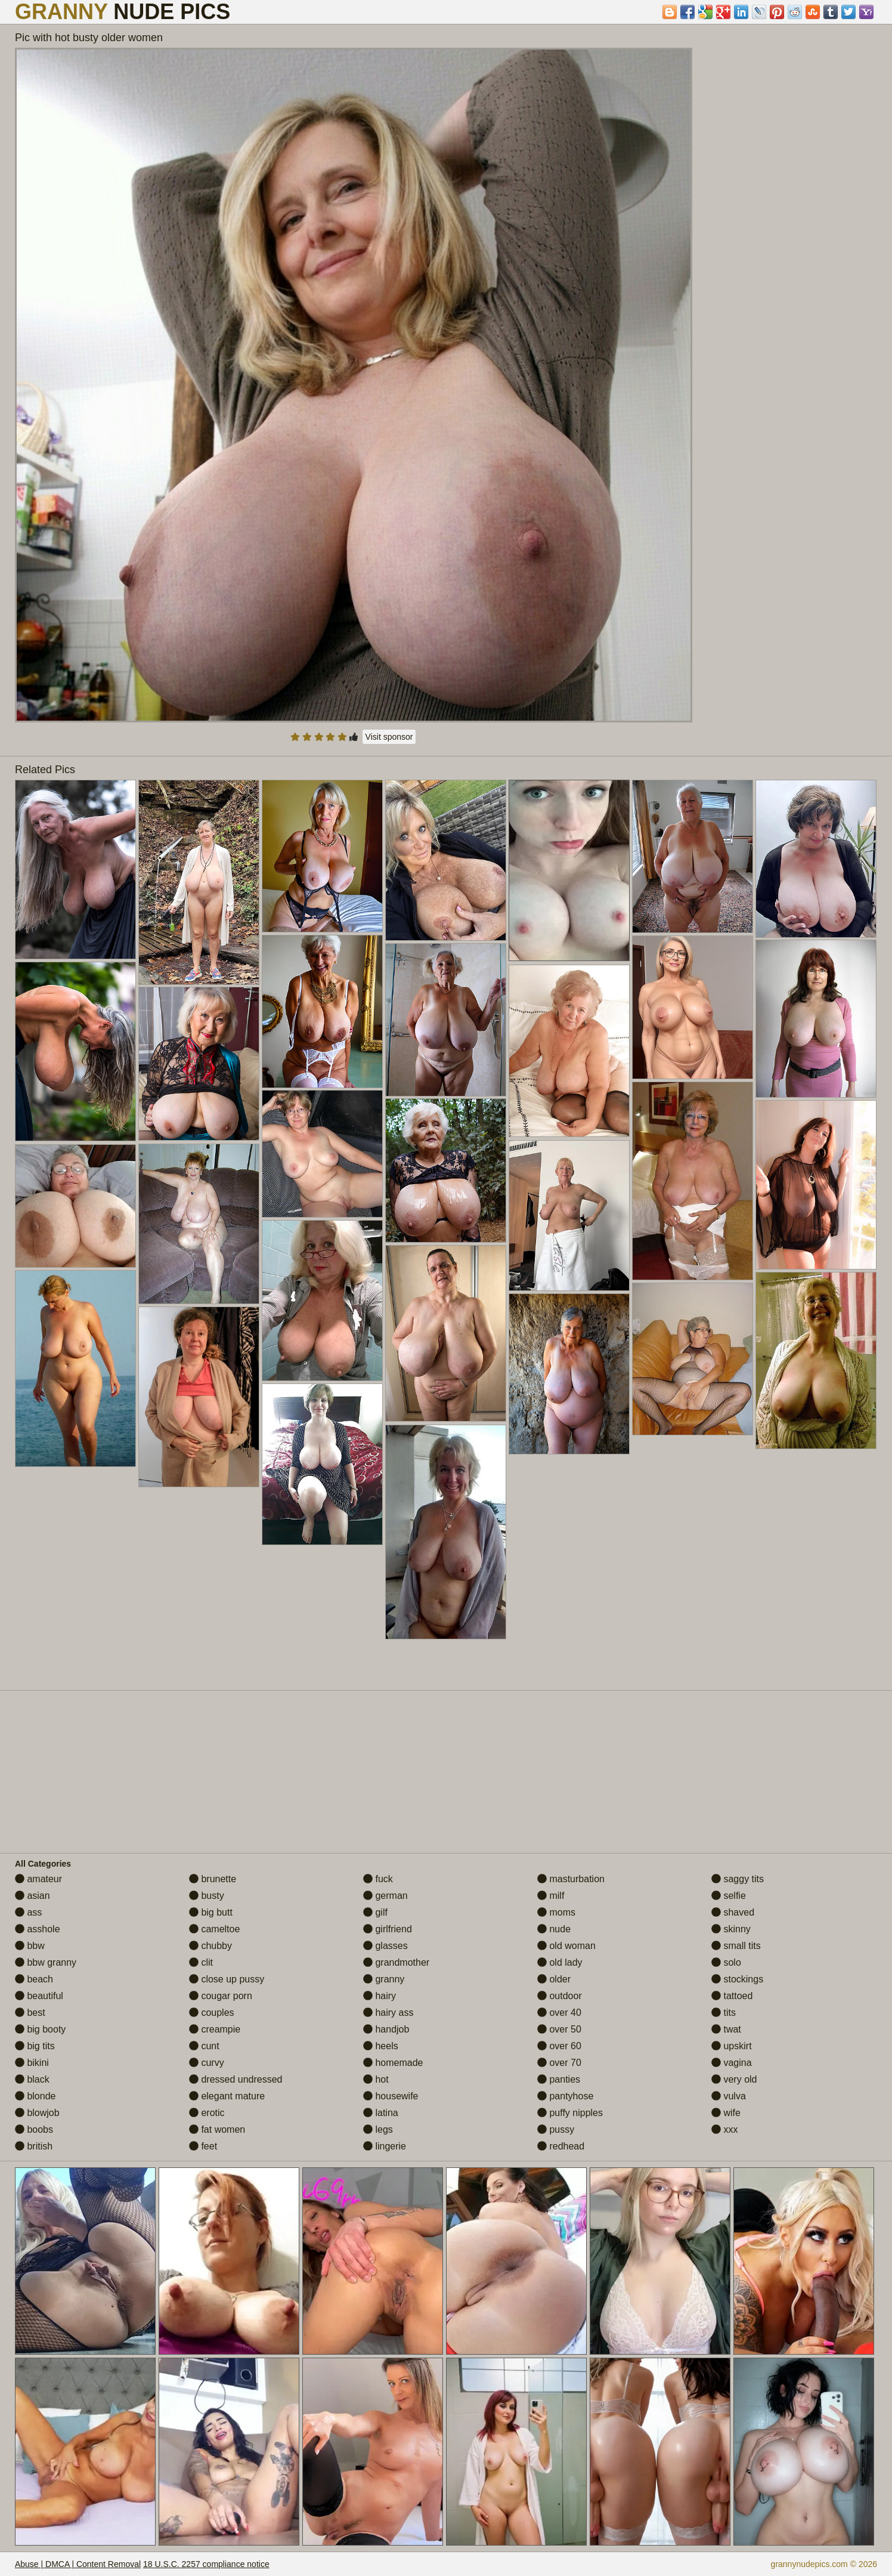 This screenshot has width=892, height=2576. Describe the element at coordinates (393, 2063) in the screenshot. I see `homemade` at that location.